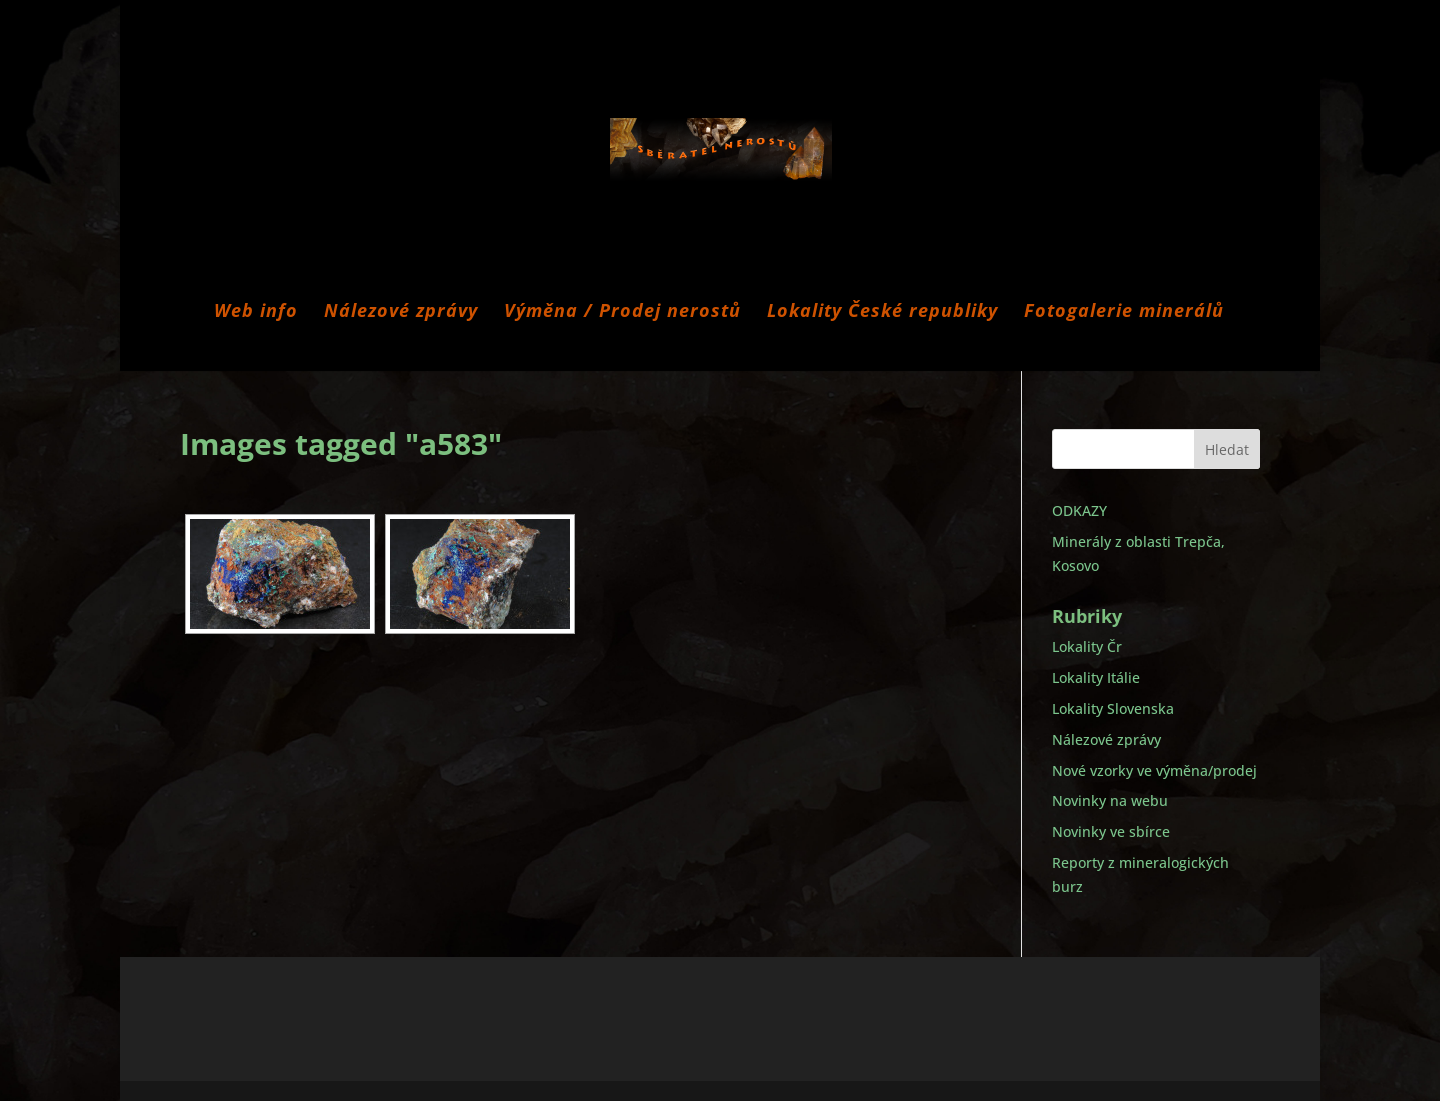  What do you see at coordinates (1111, 831) in the screenshot?
I see `Novinky ve sbírce` at bounding box center [1111, 831].